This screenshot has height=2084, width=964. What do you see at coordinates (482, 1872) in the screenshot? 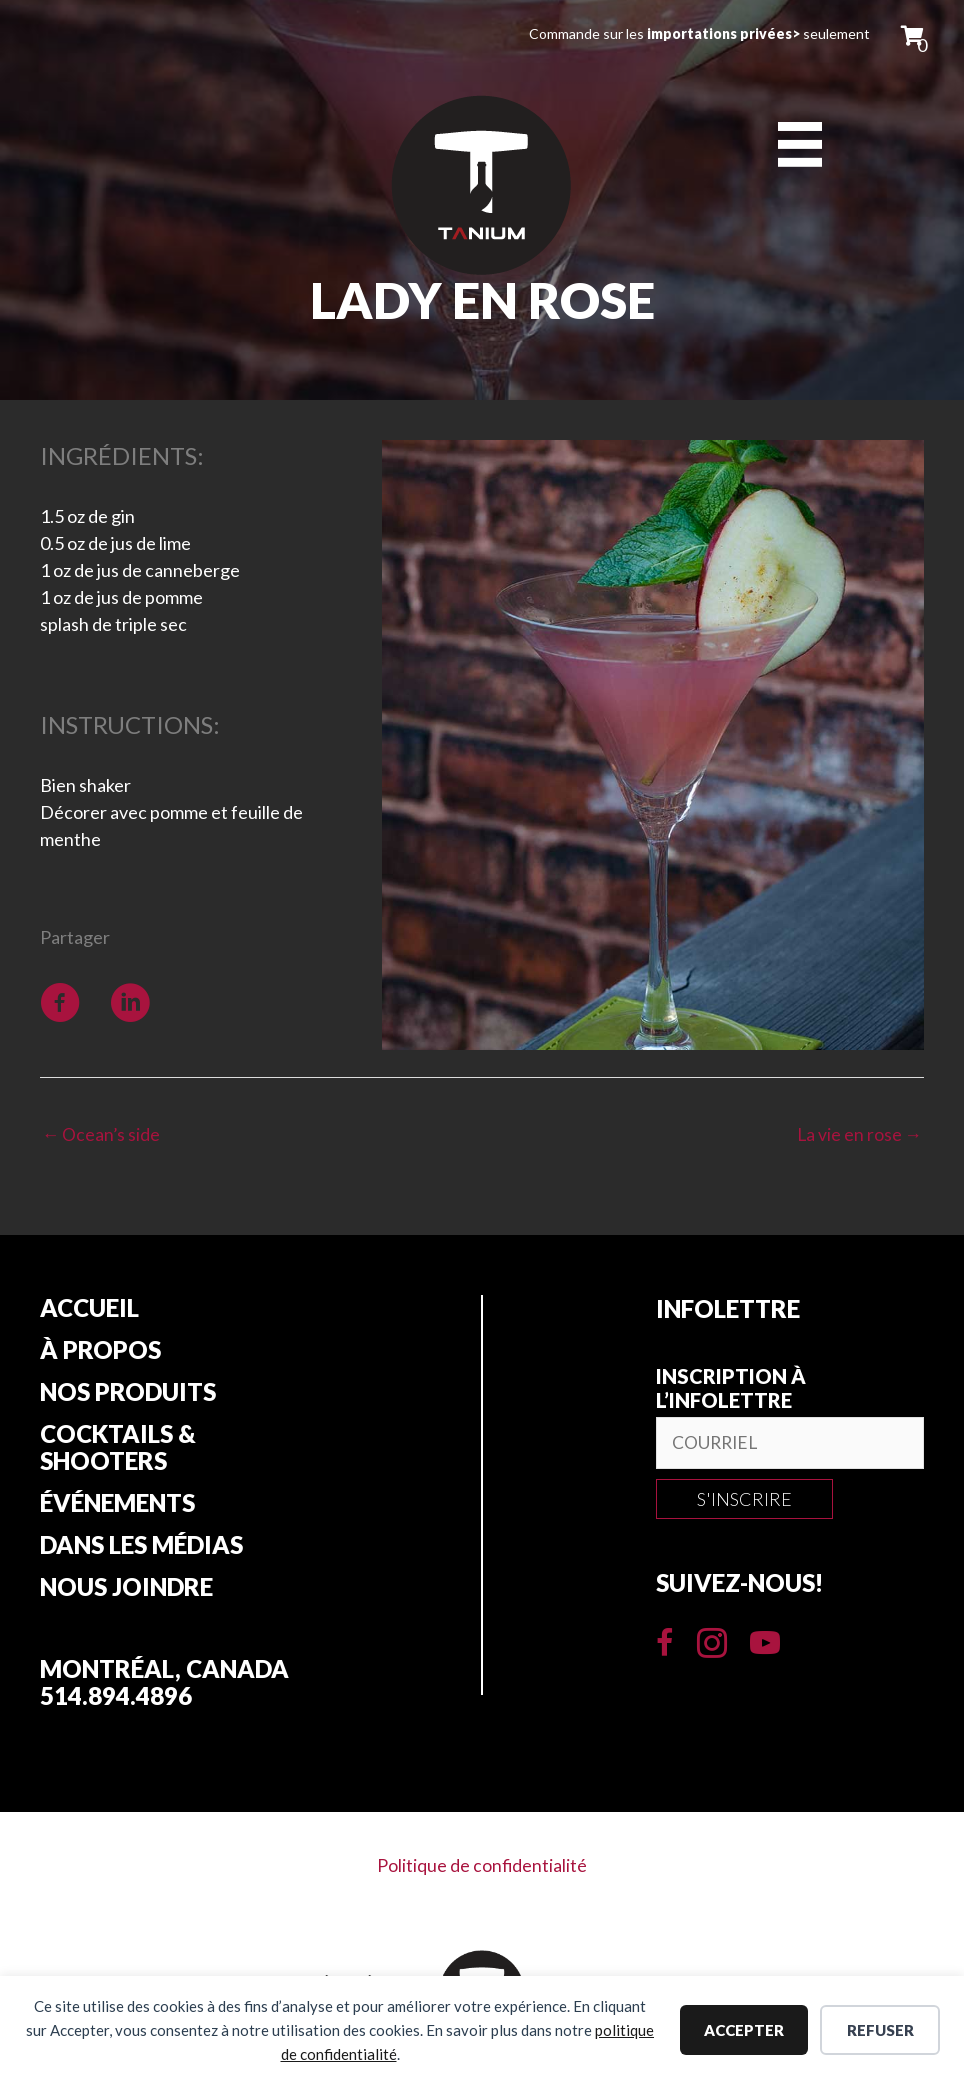
I see `Politique de confidentialité` at bounding box center [482, 1872].